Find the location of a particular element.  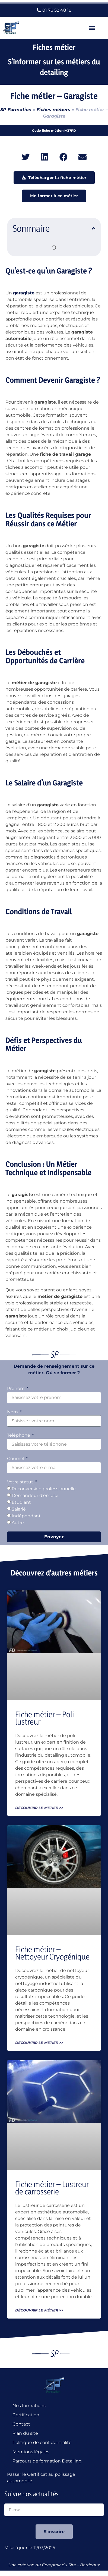

Nom is located at coordinates (13, 1411).